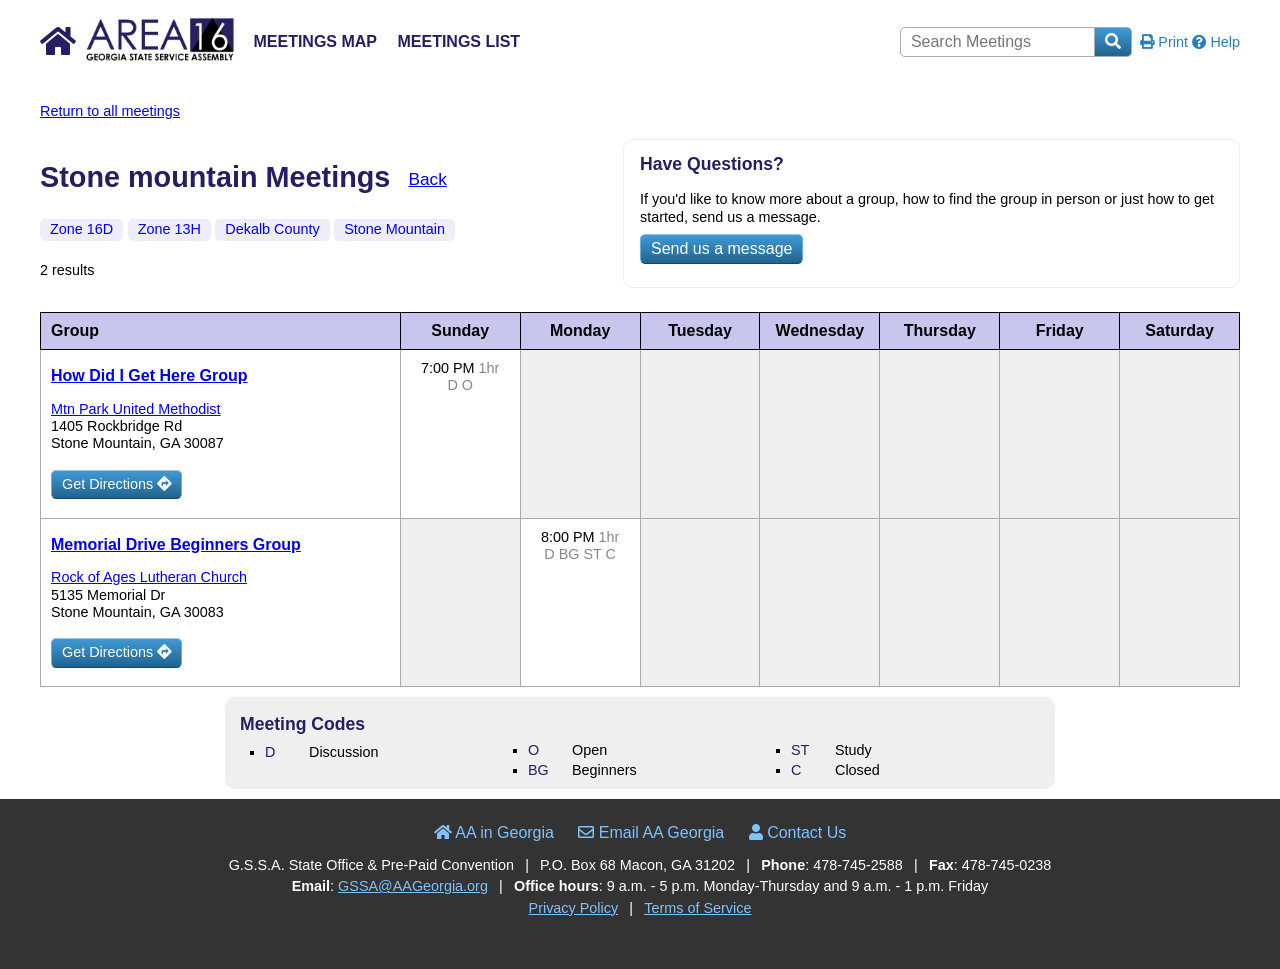 This screenshot has height=969, width=1280. Describe the element at coordinates (81, 229) in the screenshot. I see `Zone 16D` at that location.